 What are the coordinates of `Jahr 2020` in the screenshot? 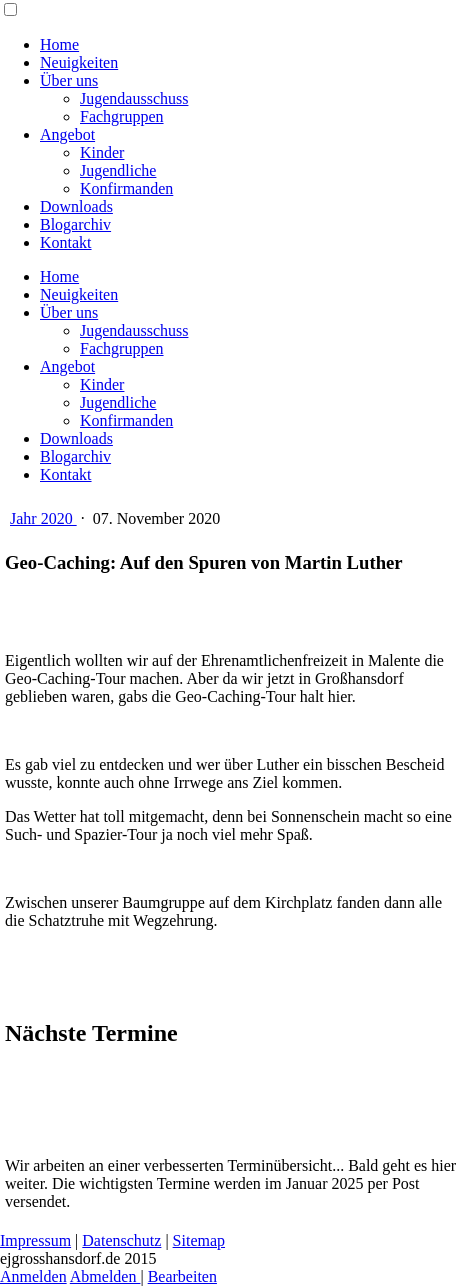 It's located at (43, 518).